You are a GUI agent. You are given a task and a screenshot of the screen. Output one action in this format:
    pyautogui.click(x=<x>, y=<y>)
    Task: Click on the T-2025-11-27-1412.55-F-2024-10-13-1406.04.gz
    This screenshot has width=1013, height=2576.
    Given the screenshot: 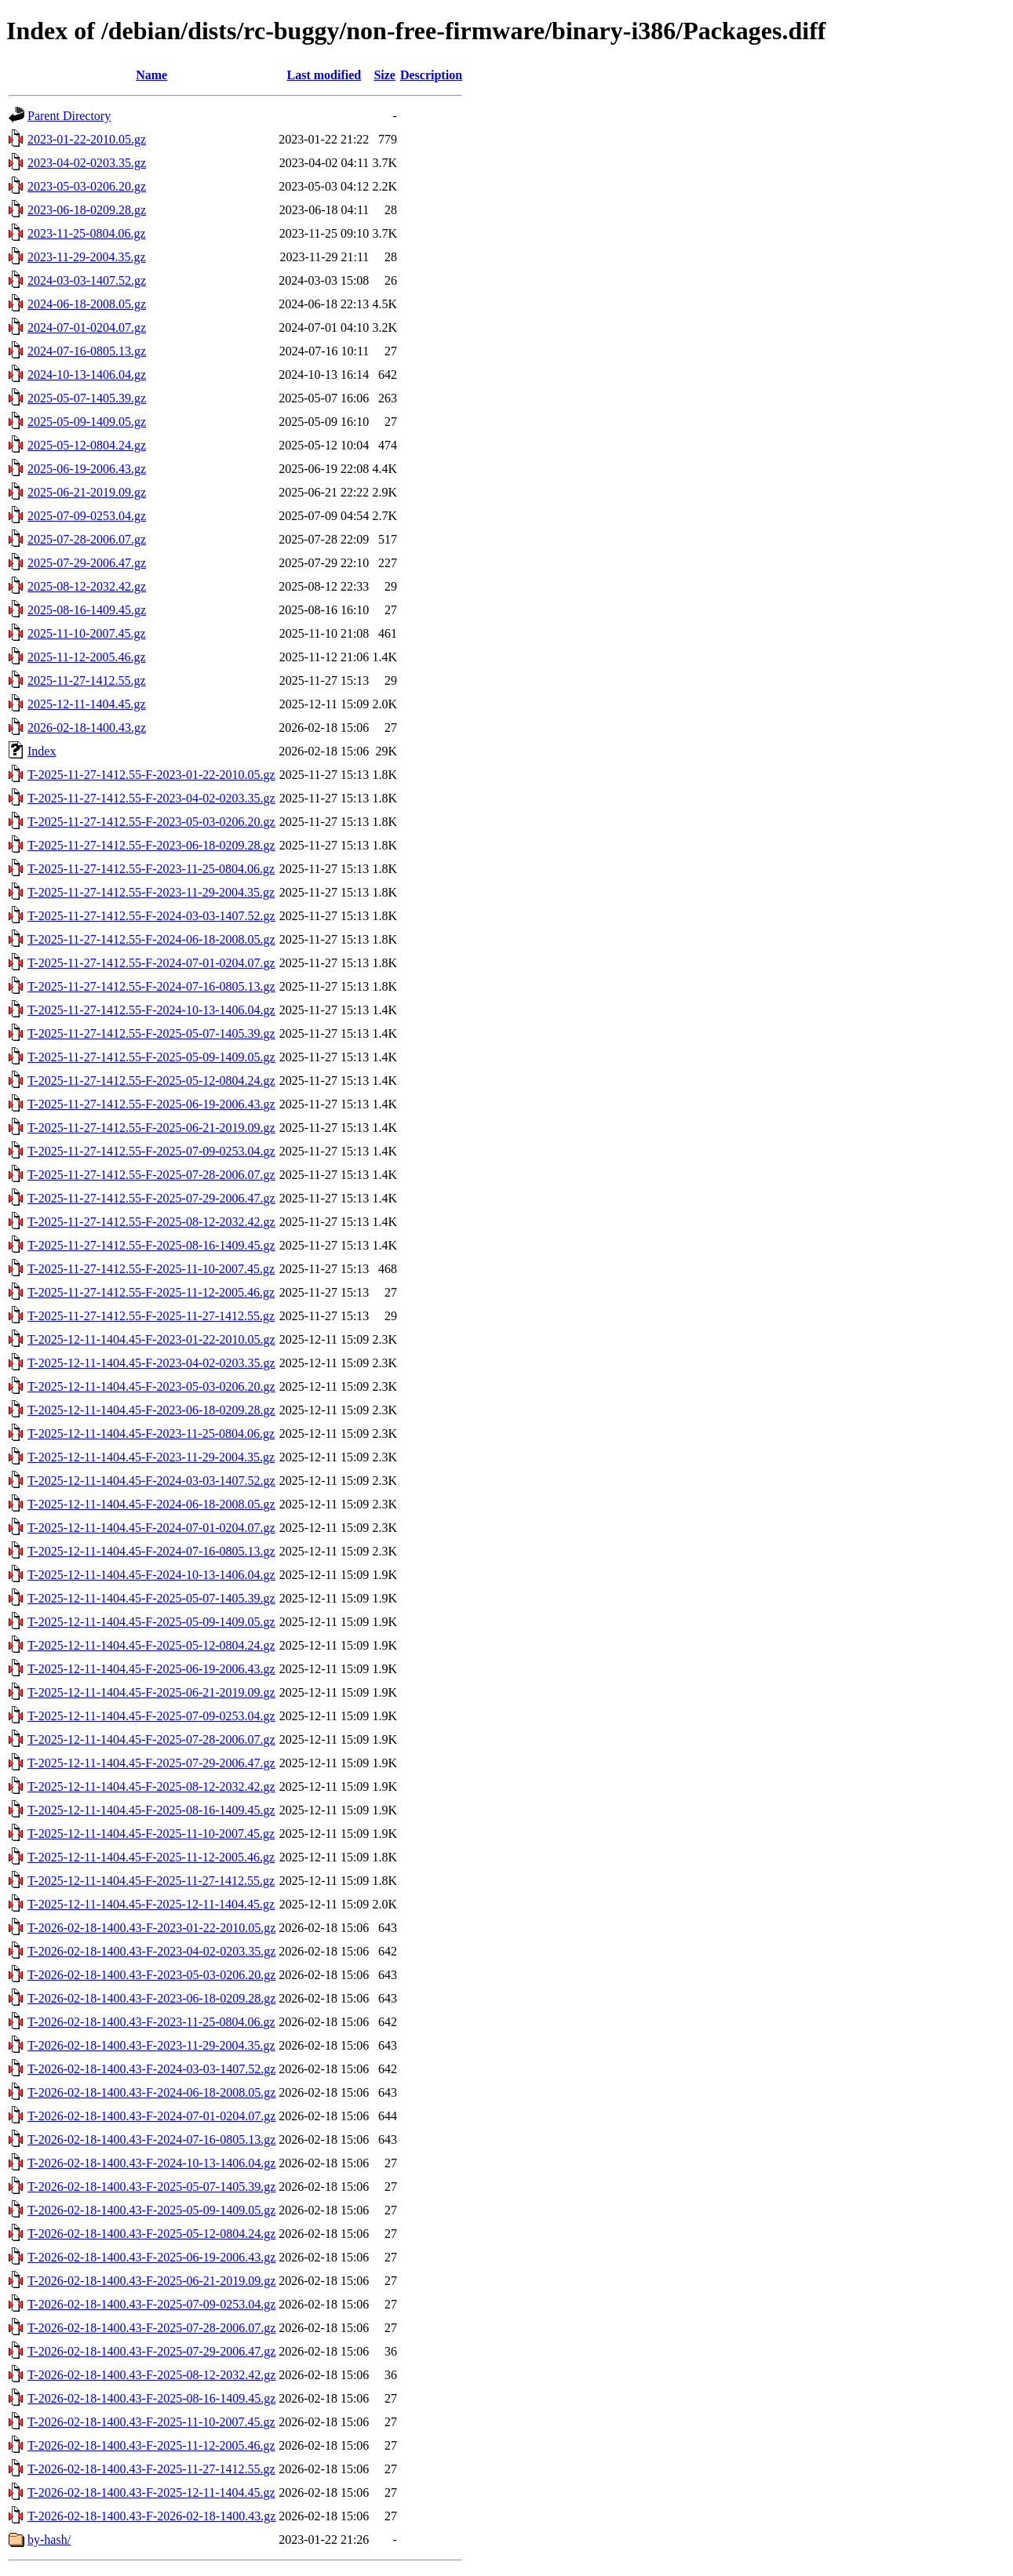 What is the action you would take?
    pyautogui.click(x=151, y=1010)
    